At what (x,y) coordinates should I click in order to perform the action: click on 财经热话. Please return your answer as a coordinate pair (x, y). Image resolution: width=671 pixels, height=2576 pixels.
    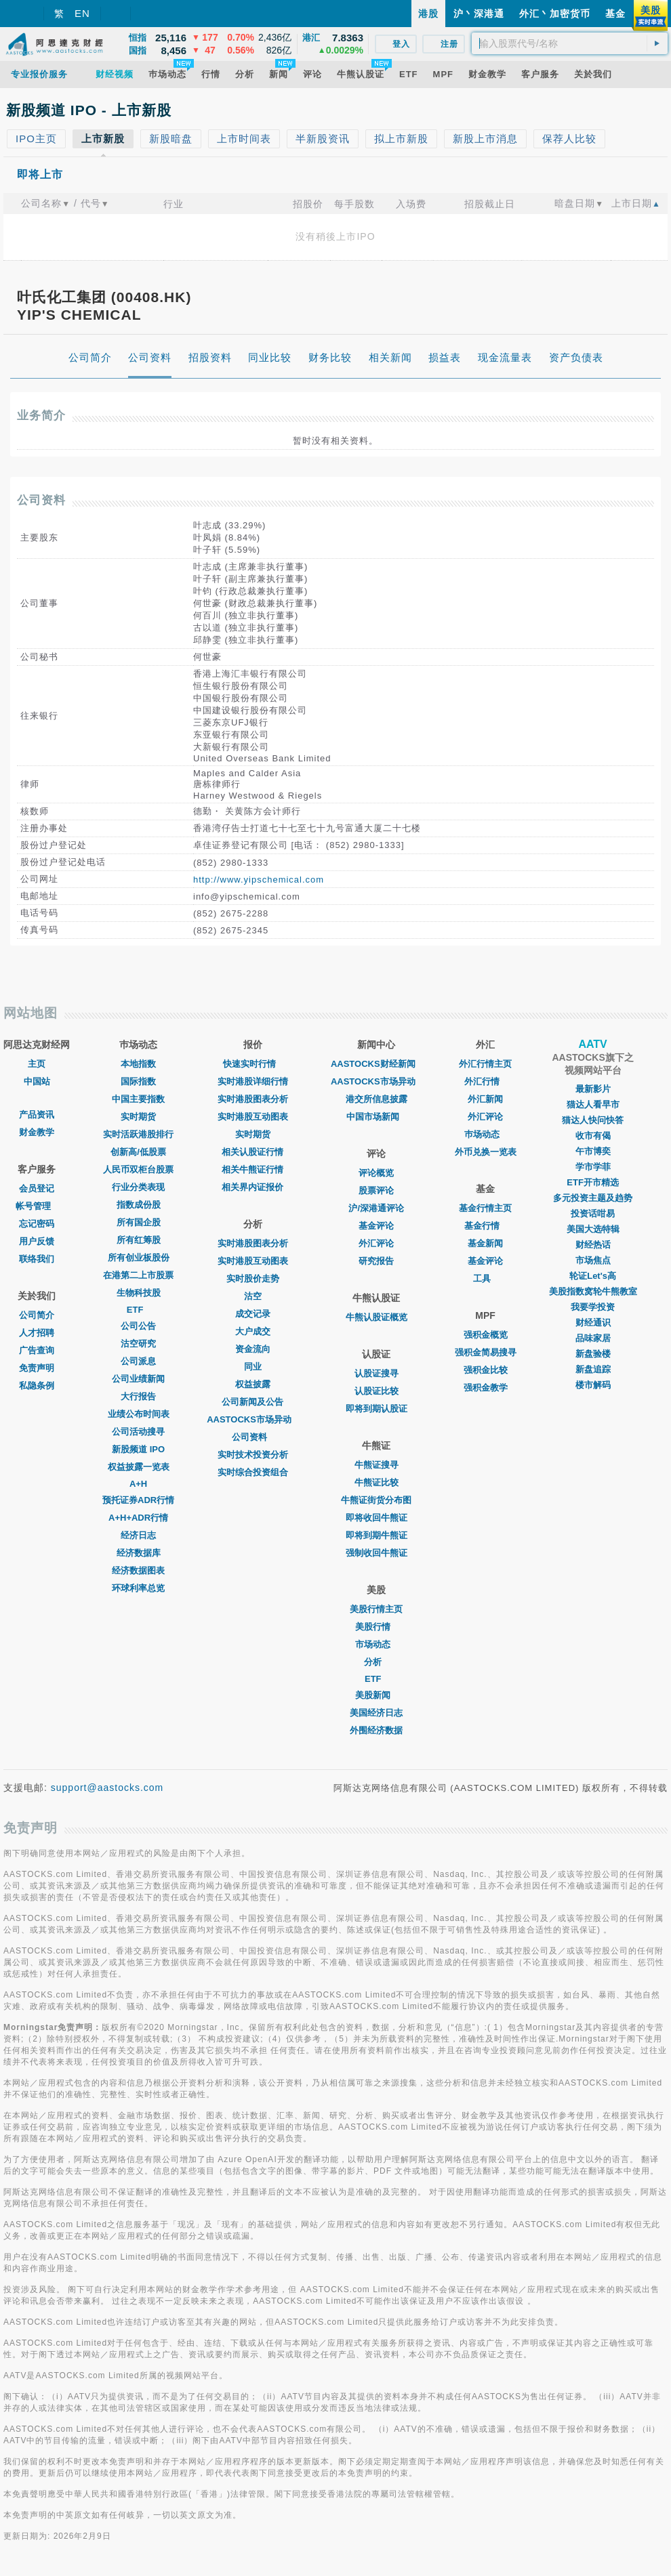
    Looking at the image, I should click on (593, 1245).